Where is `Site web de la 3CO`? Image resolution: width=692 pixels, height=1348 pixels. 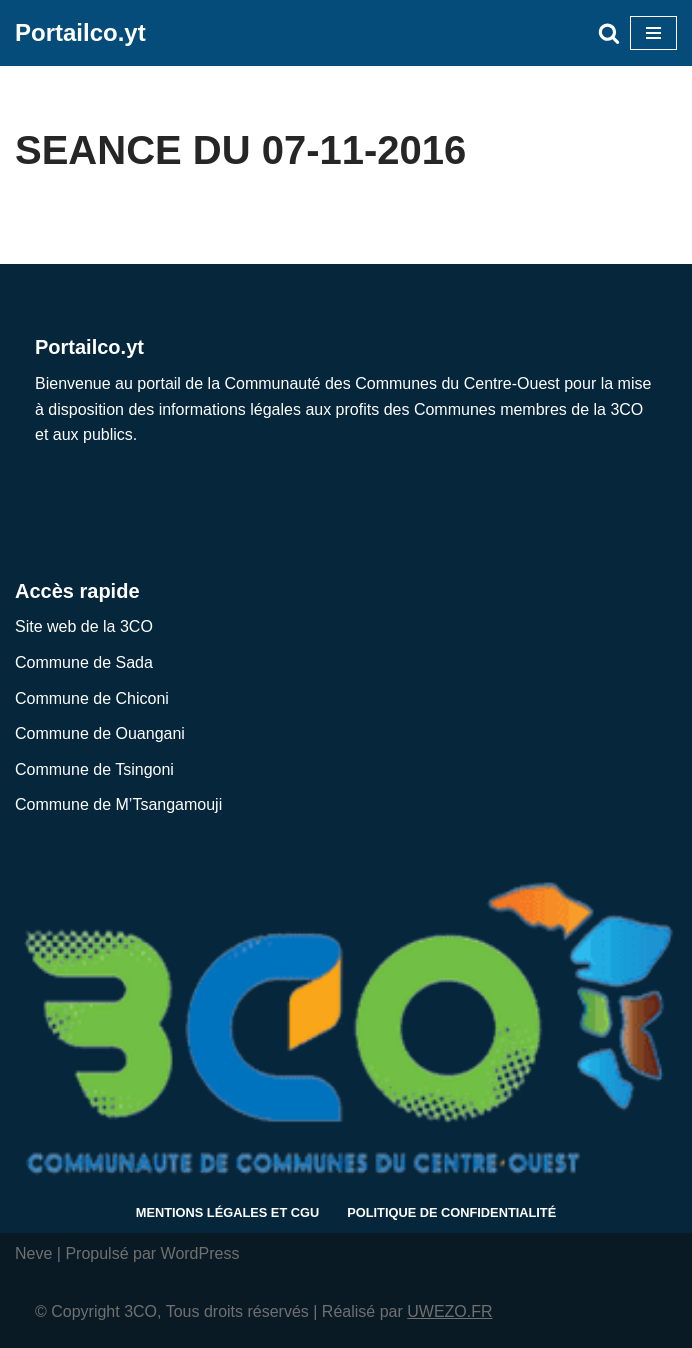
Site web de la 3CO is located at coordinates (84, 626).